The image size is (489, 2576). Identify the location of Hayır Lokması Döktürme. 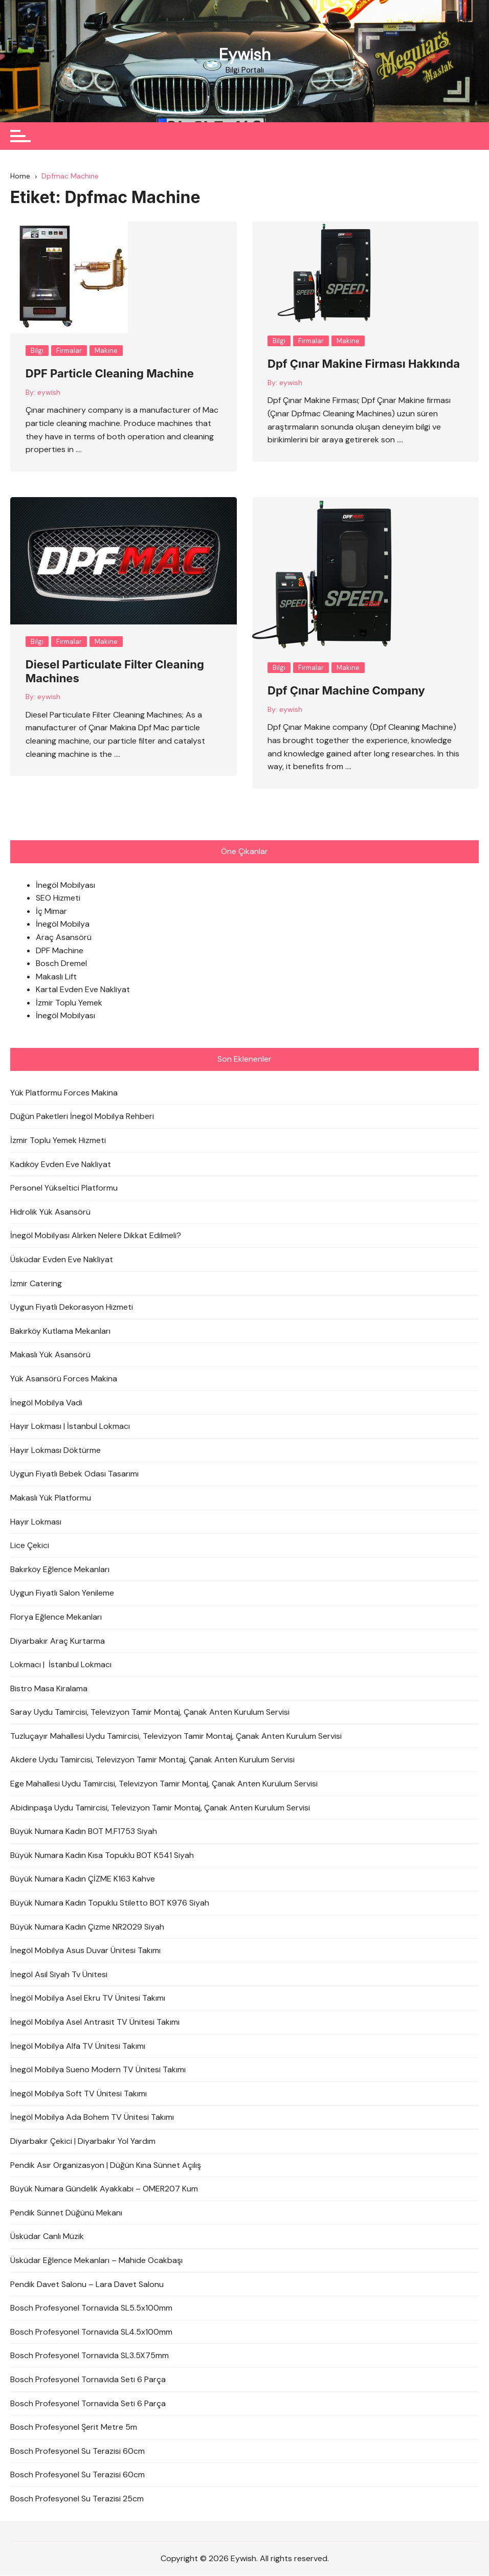
(55, 1450).